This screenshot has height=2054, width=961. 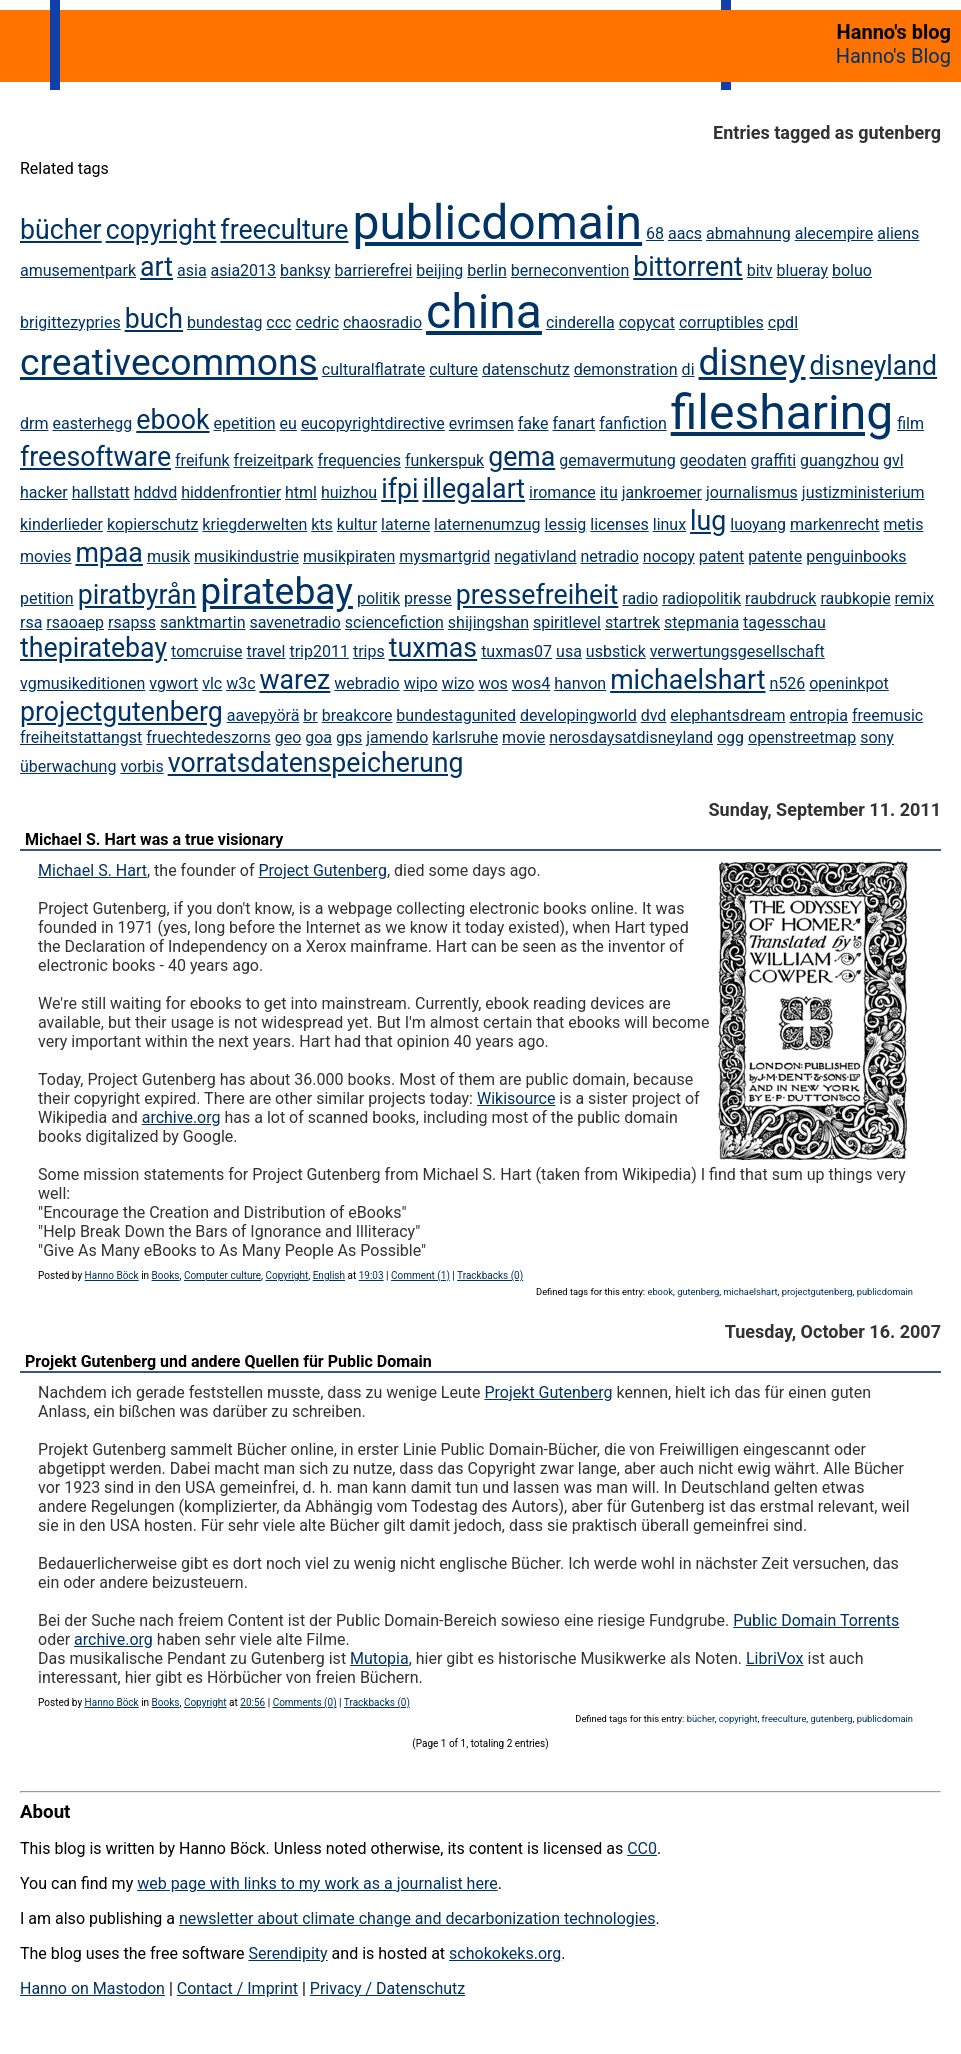 I want to click on usbstick, so click(x=616, y=651).